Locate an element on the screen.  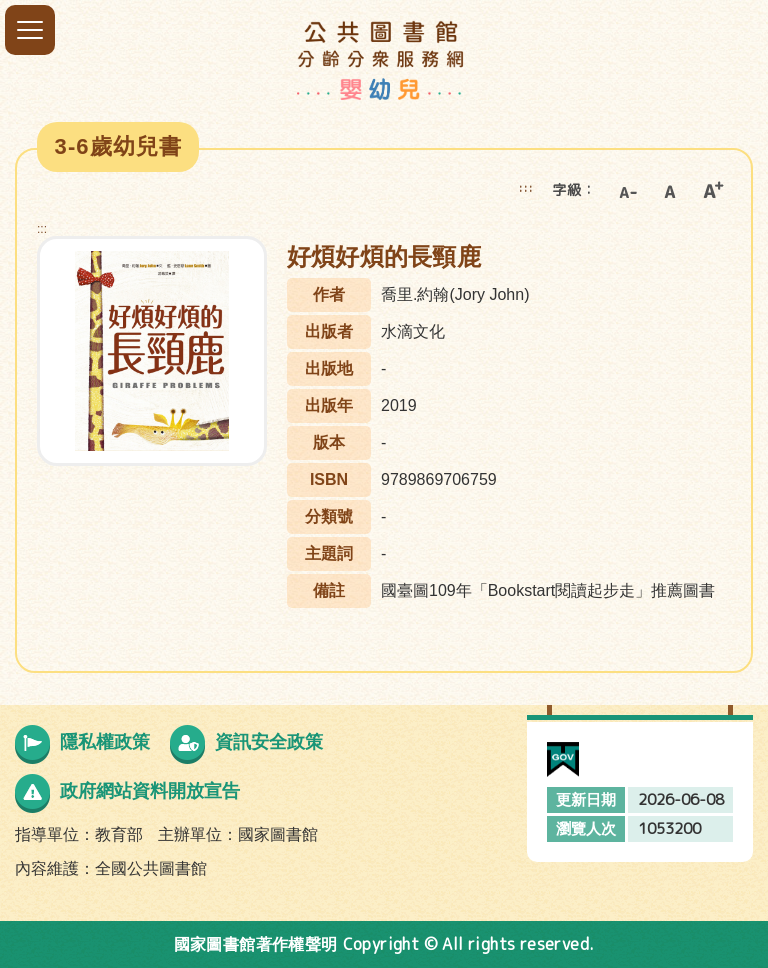
中字級 is located at coordinates (670, 190).